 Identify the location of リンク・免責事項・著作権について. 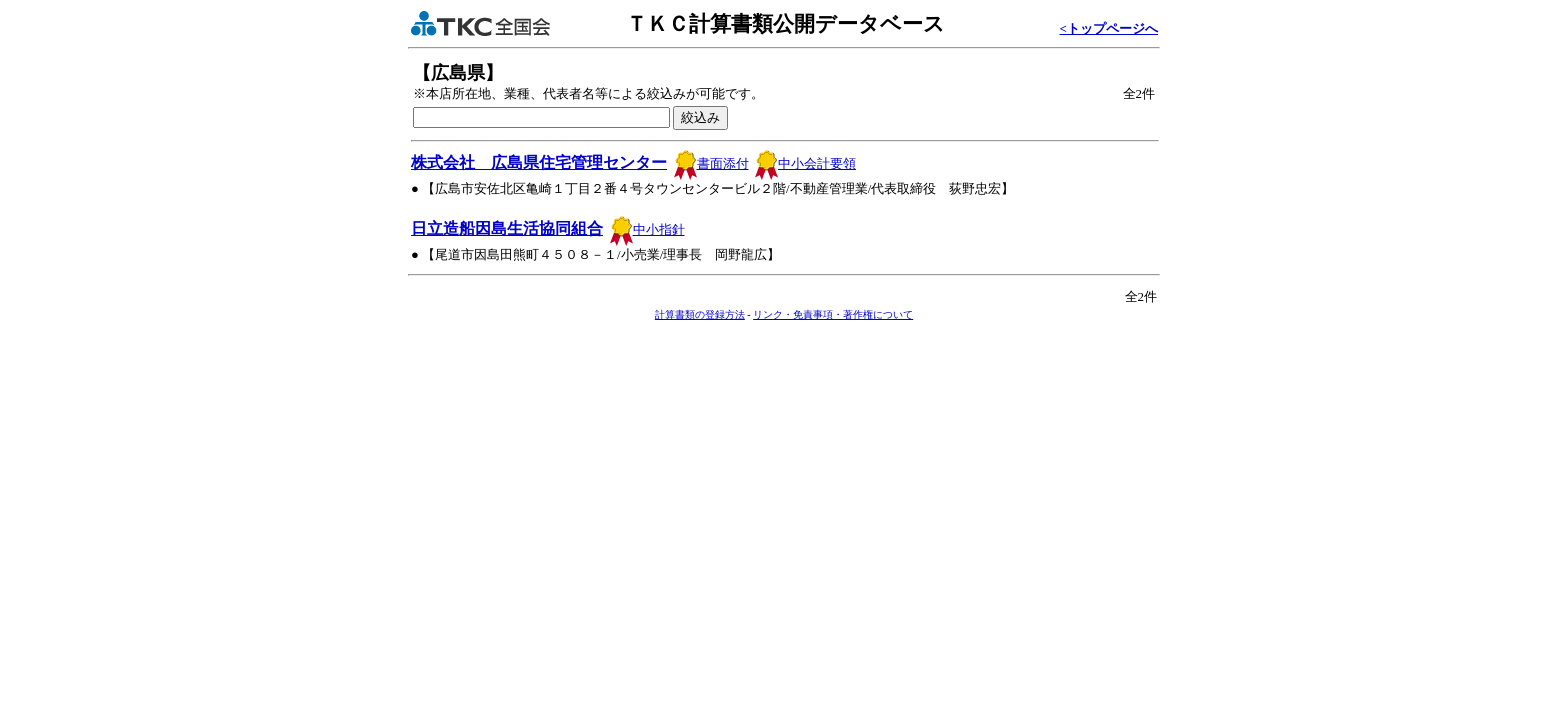
(833, 314).